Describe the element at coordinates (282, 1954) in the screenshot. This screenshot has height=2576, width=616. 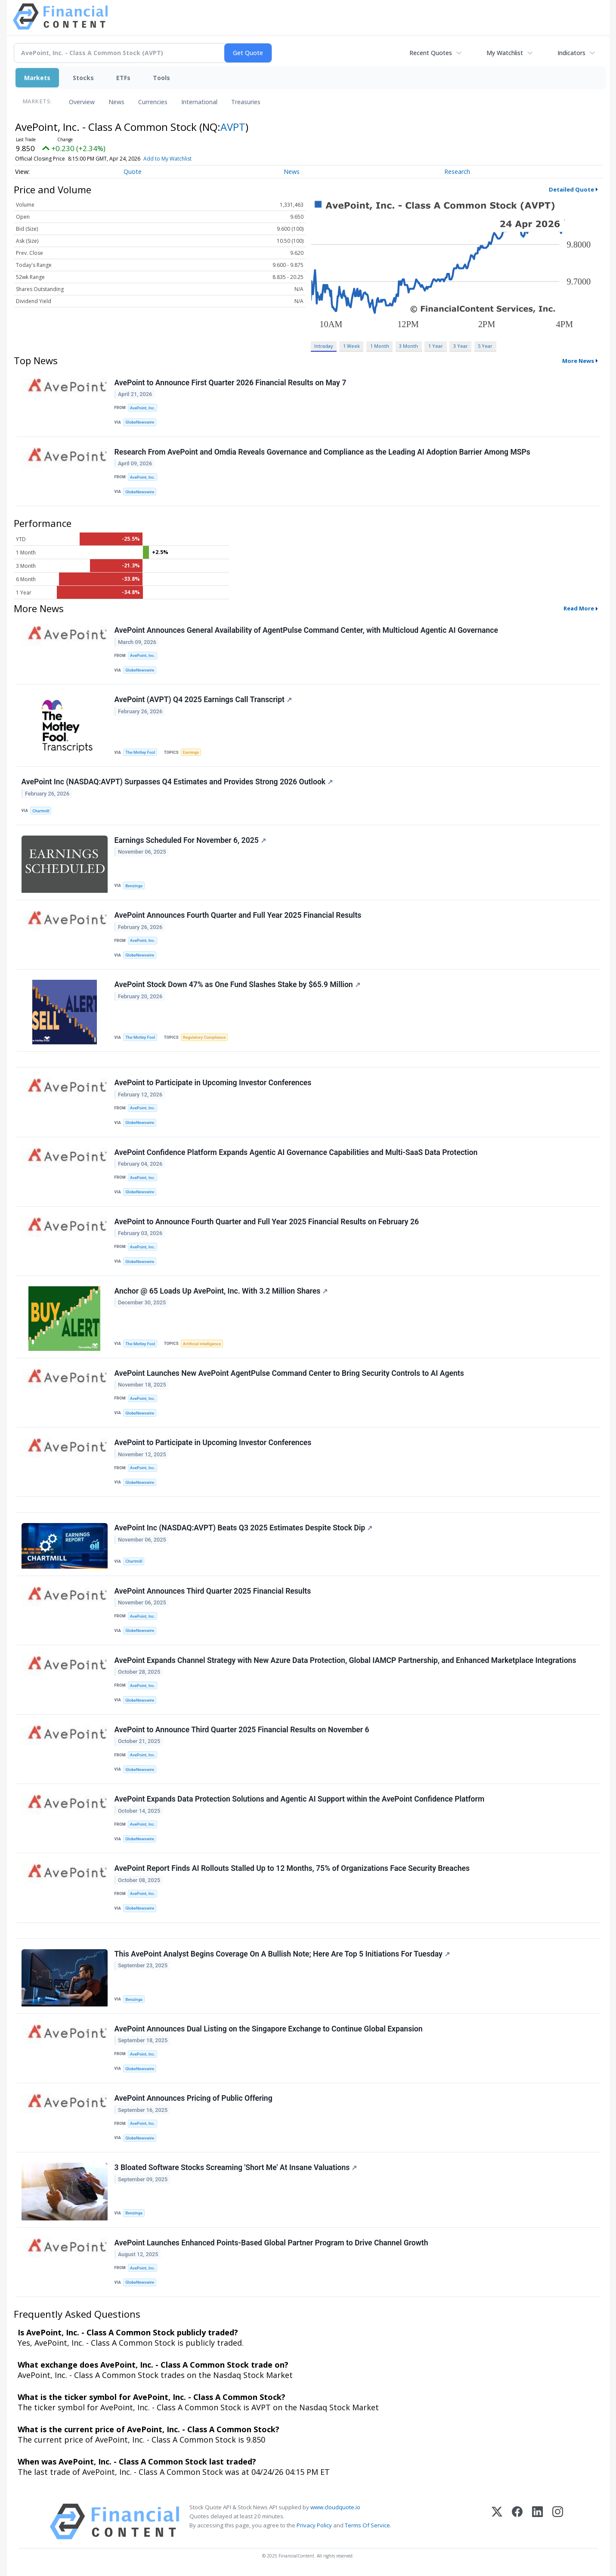
I see `This AvePoint Analyst Begins Coverage On A Bullish Note; Here Are Top 5 Initiations For Tuesday` at that location.